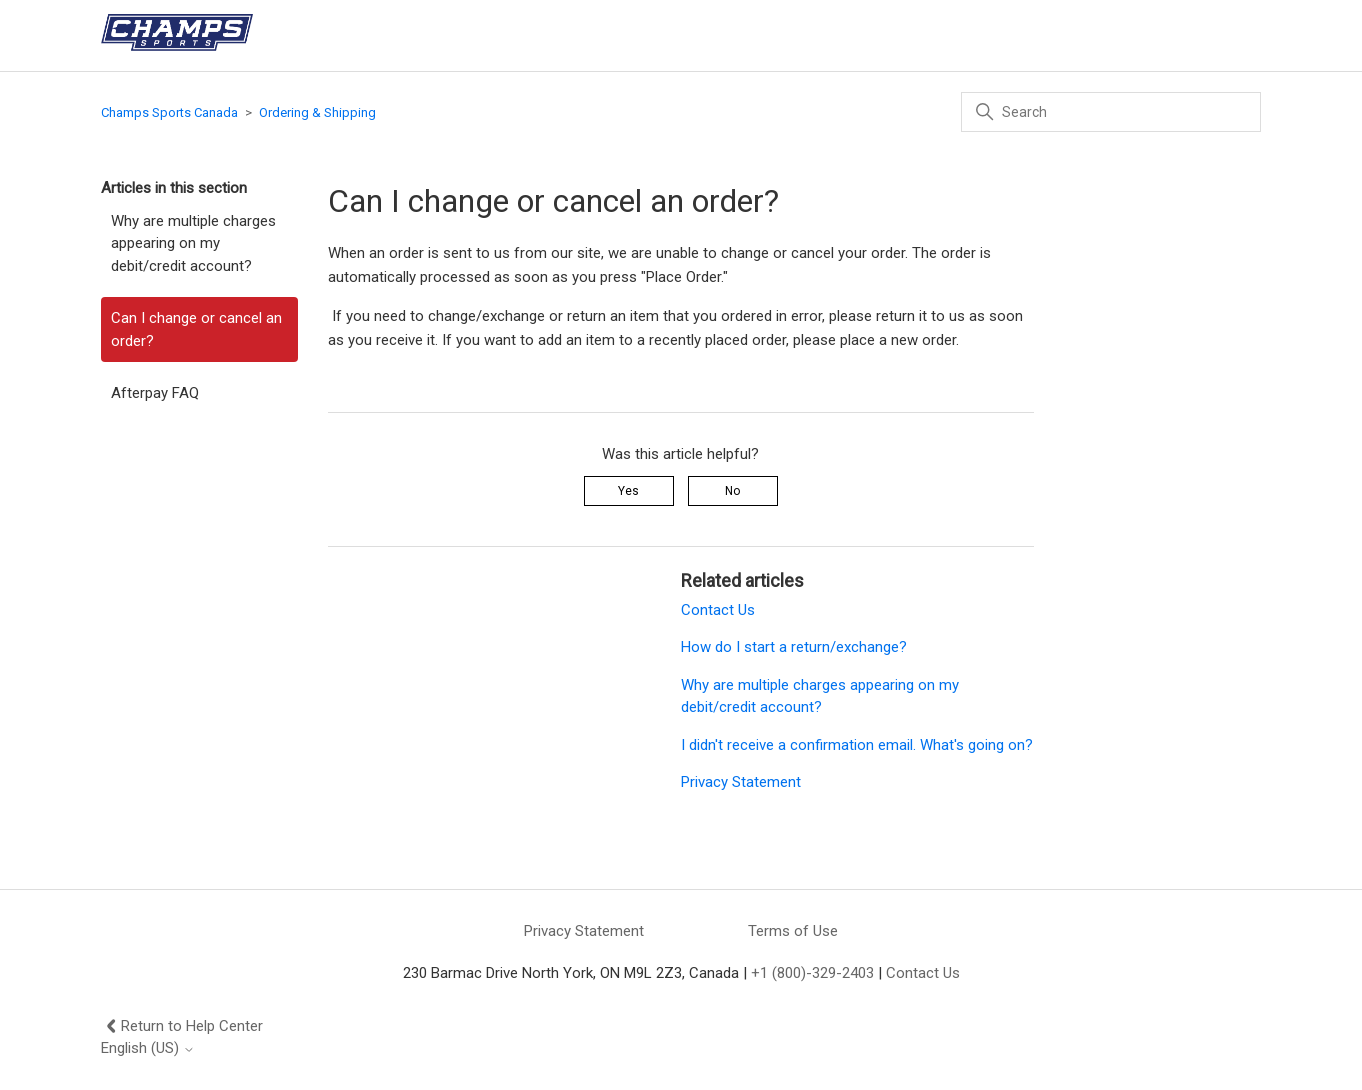  What do you see at coordinates (741, 782) in the screenshot?
I see `Privacy Statement` at bounding box center [741, 782].